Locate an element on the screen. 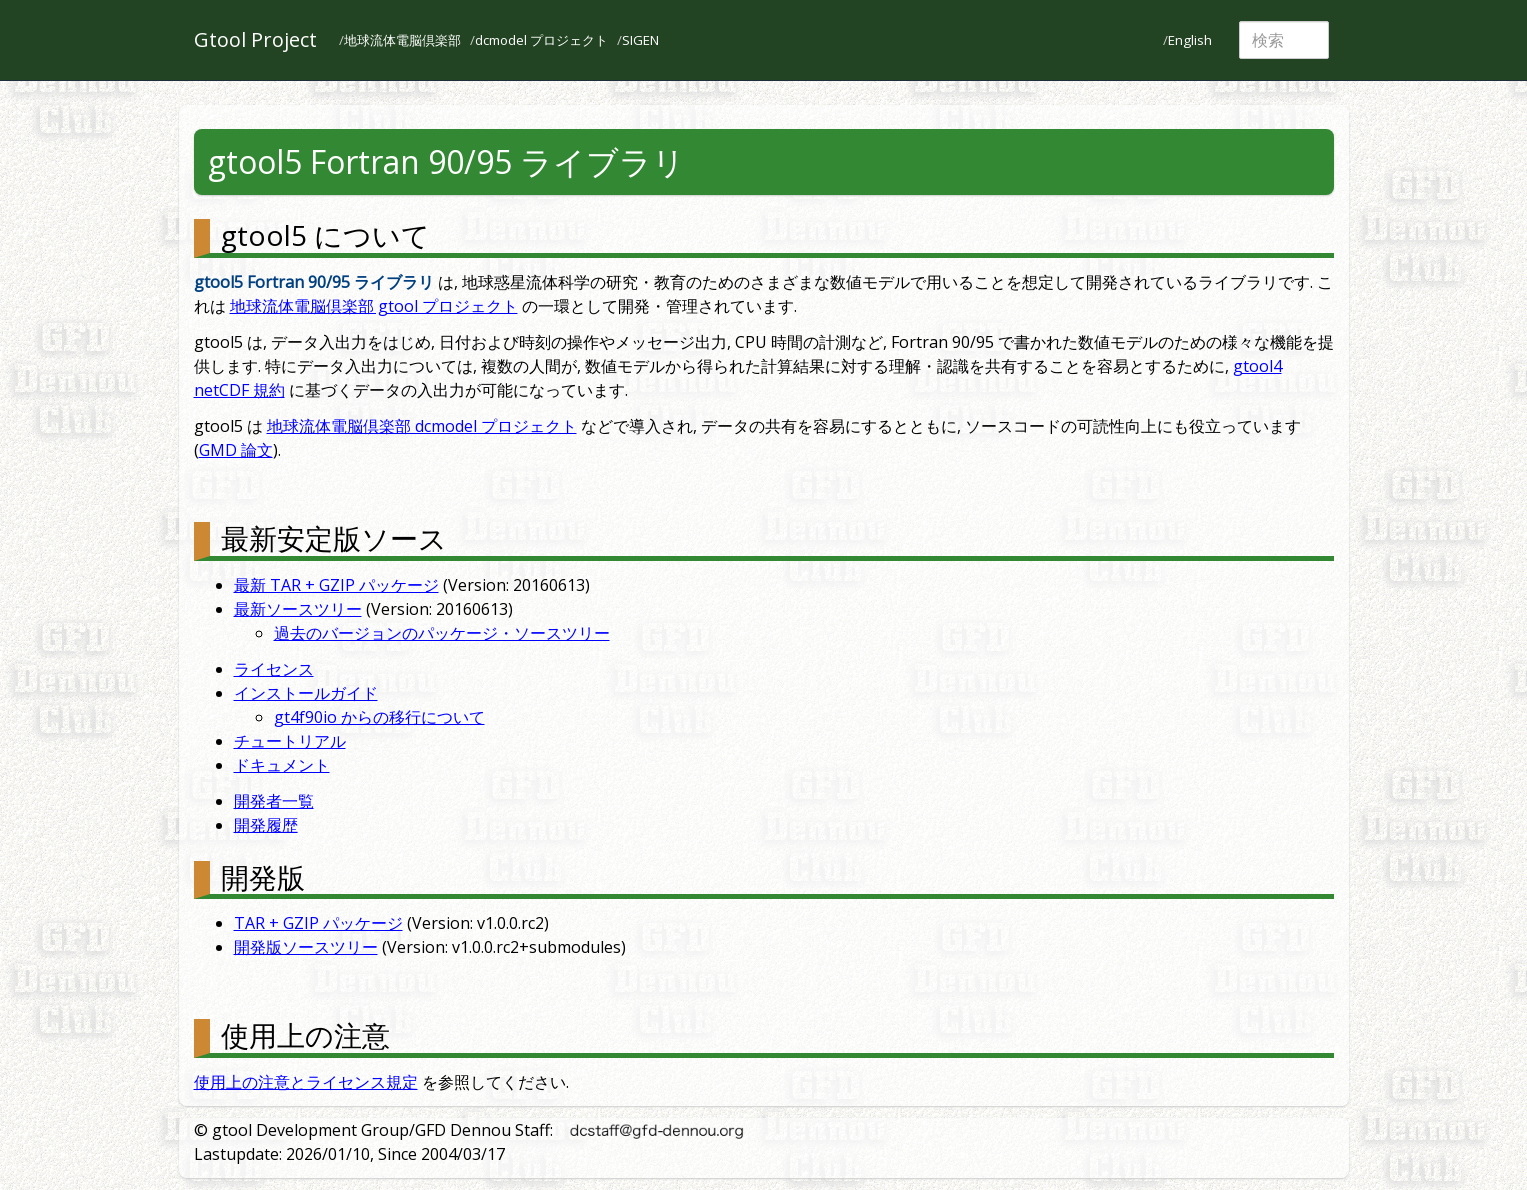 This screenshot has width=1527, height=1190. GMD 論文 is located at coordinates (236, 450).